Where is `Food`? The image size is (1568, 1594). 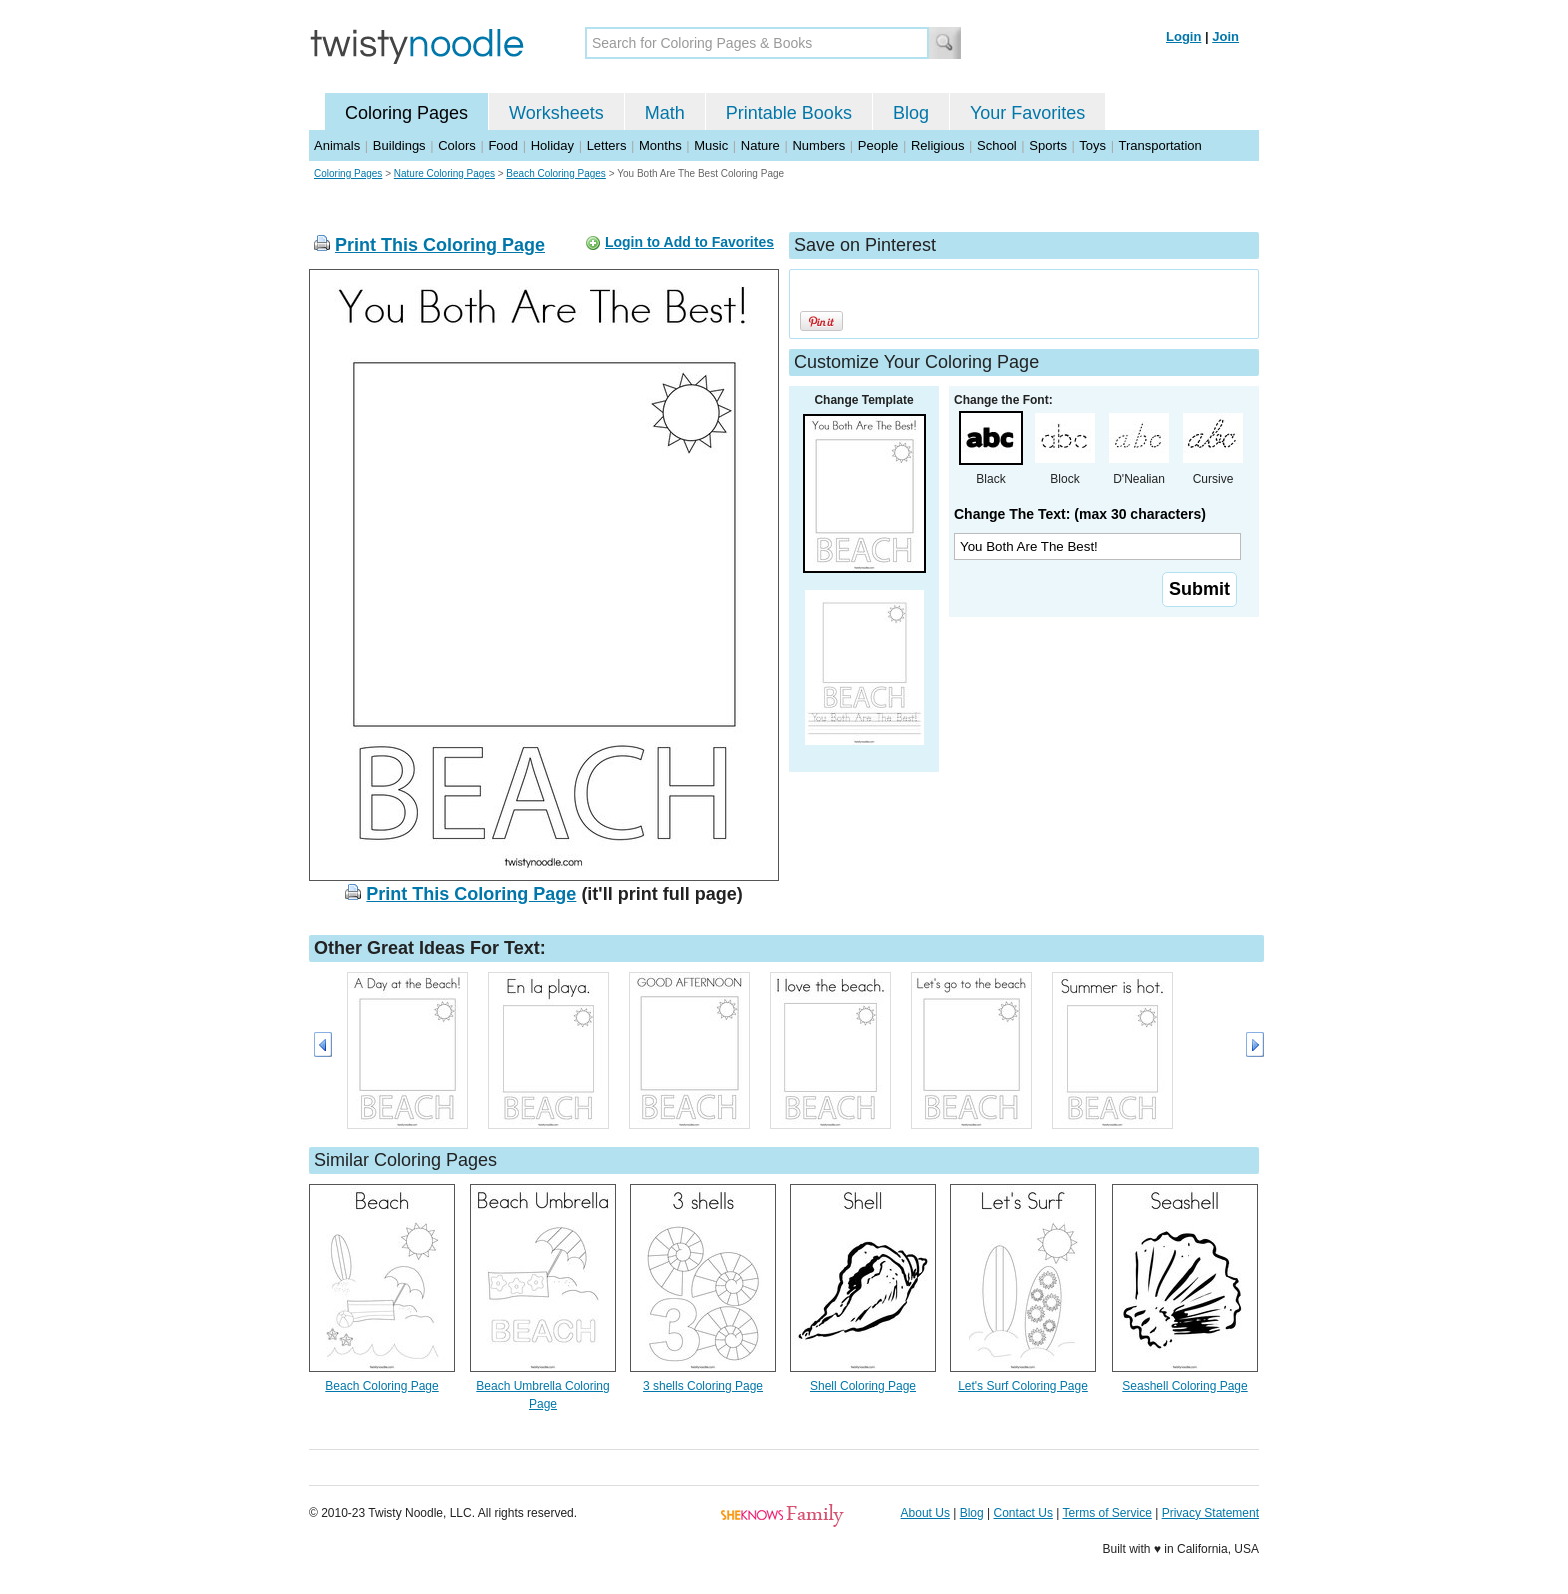
Food is located at coordinates (503, 145).